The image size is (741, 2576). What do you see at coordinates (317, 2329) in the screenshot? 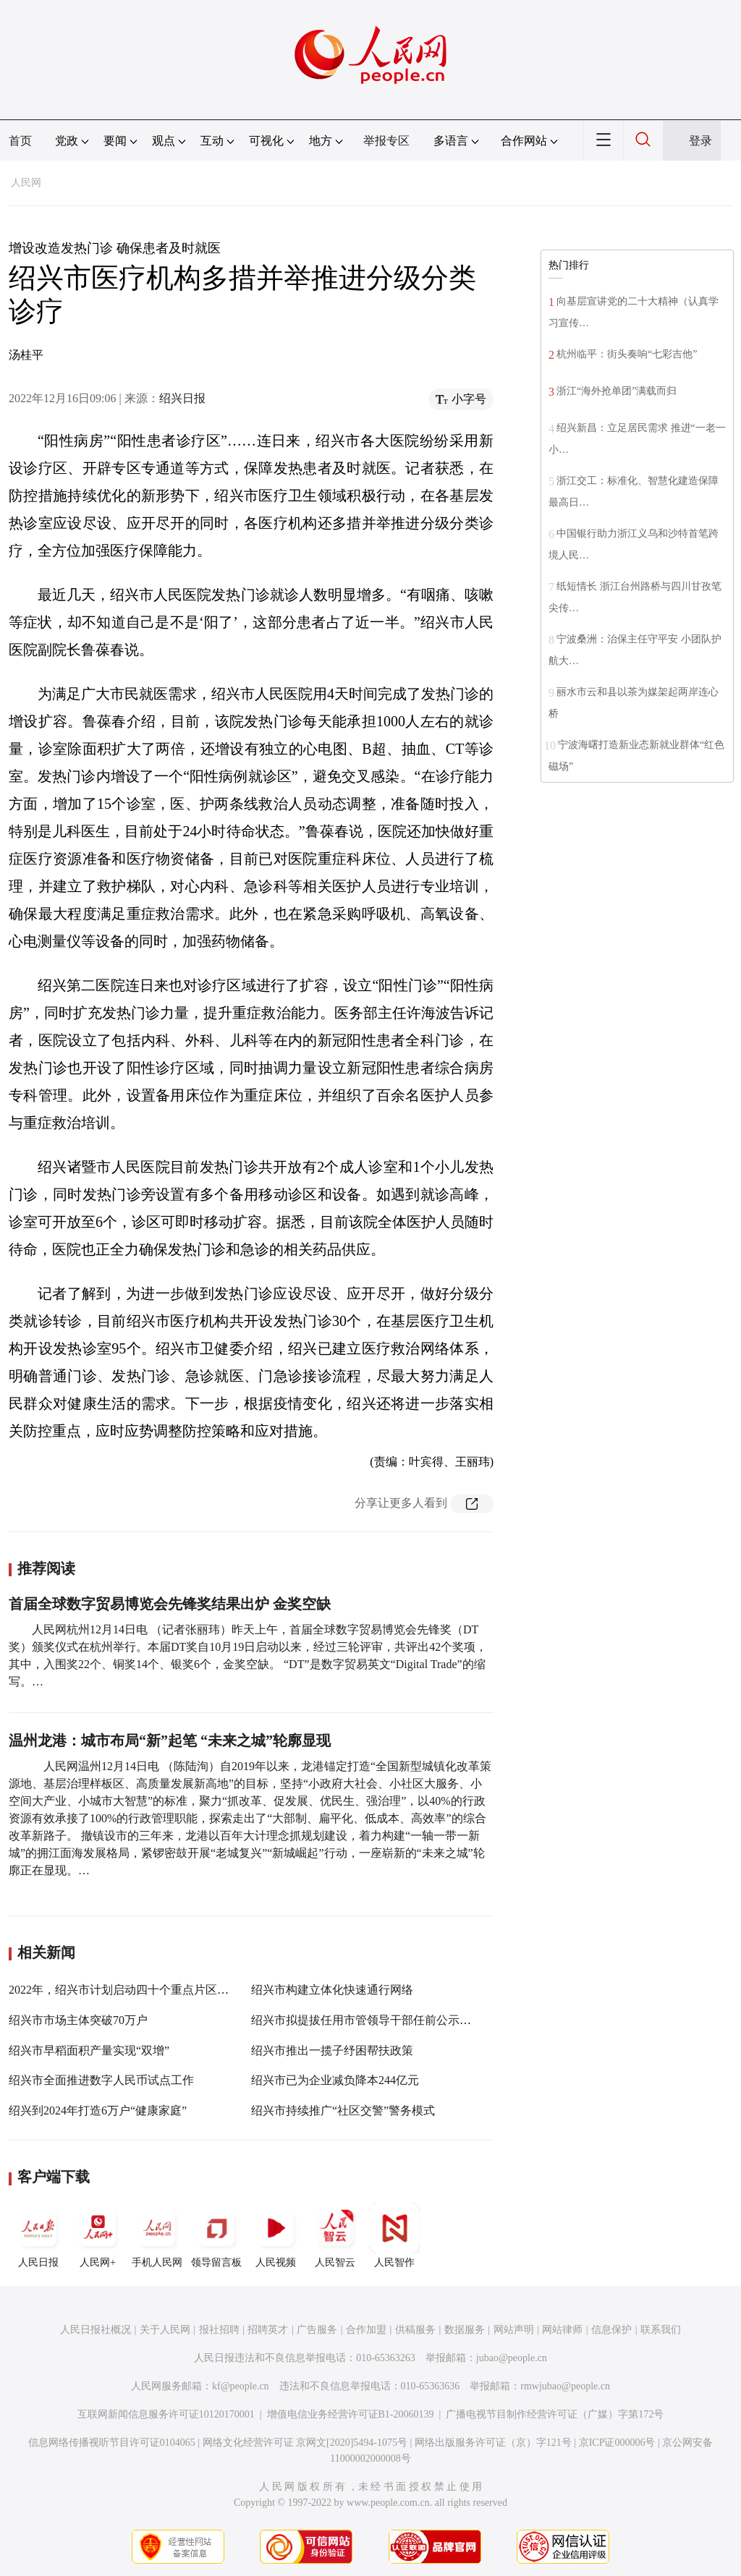
I see `广告服务` at bounding box center [317, 2329].